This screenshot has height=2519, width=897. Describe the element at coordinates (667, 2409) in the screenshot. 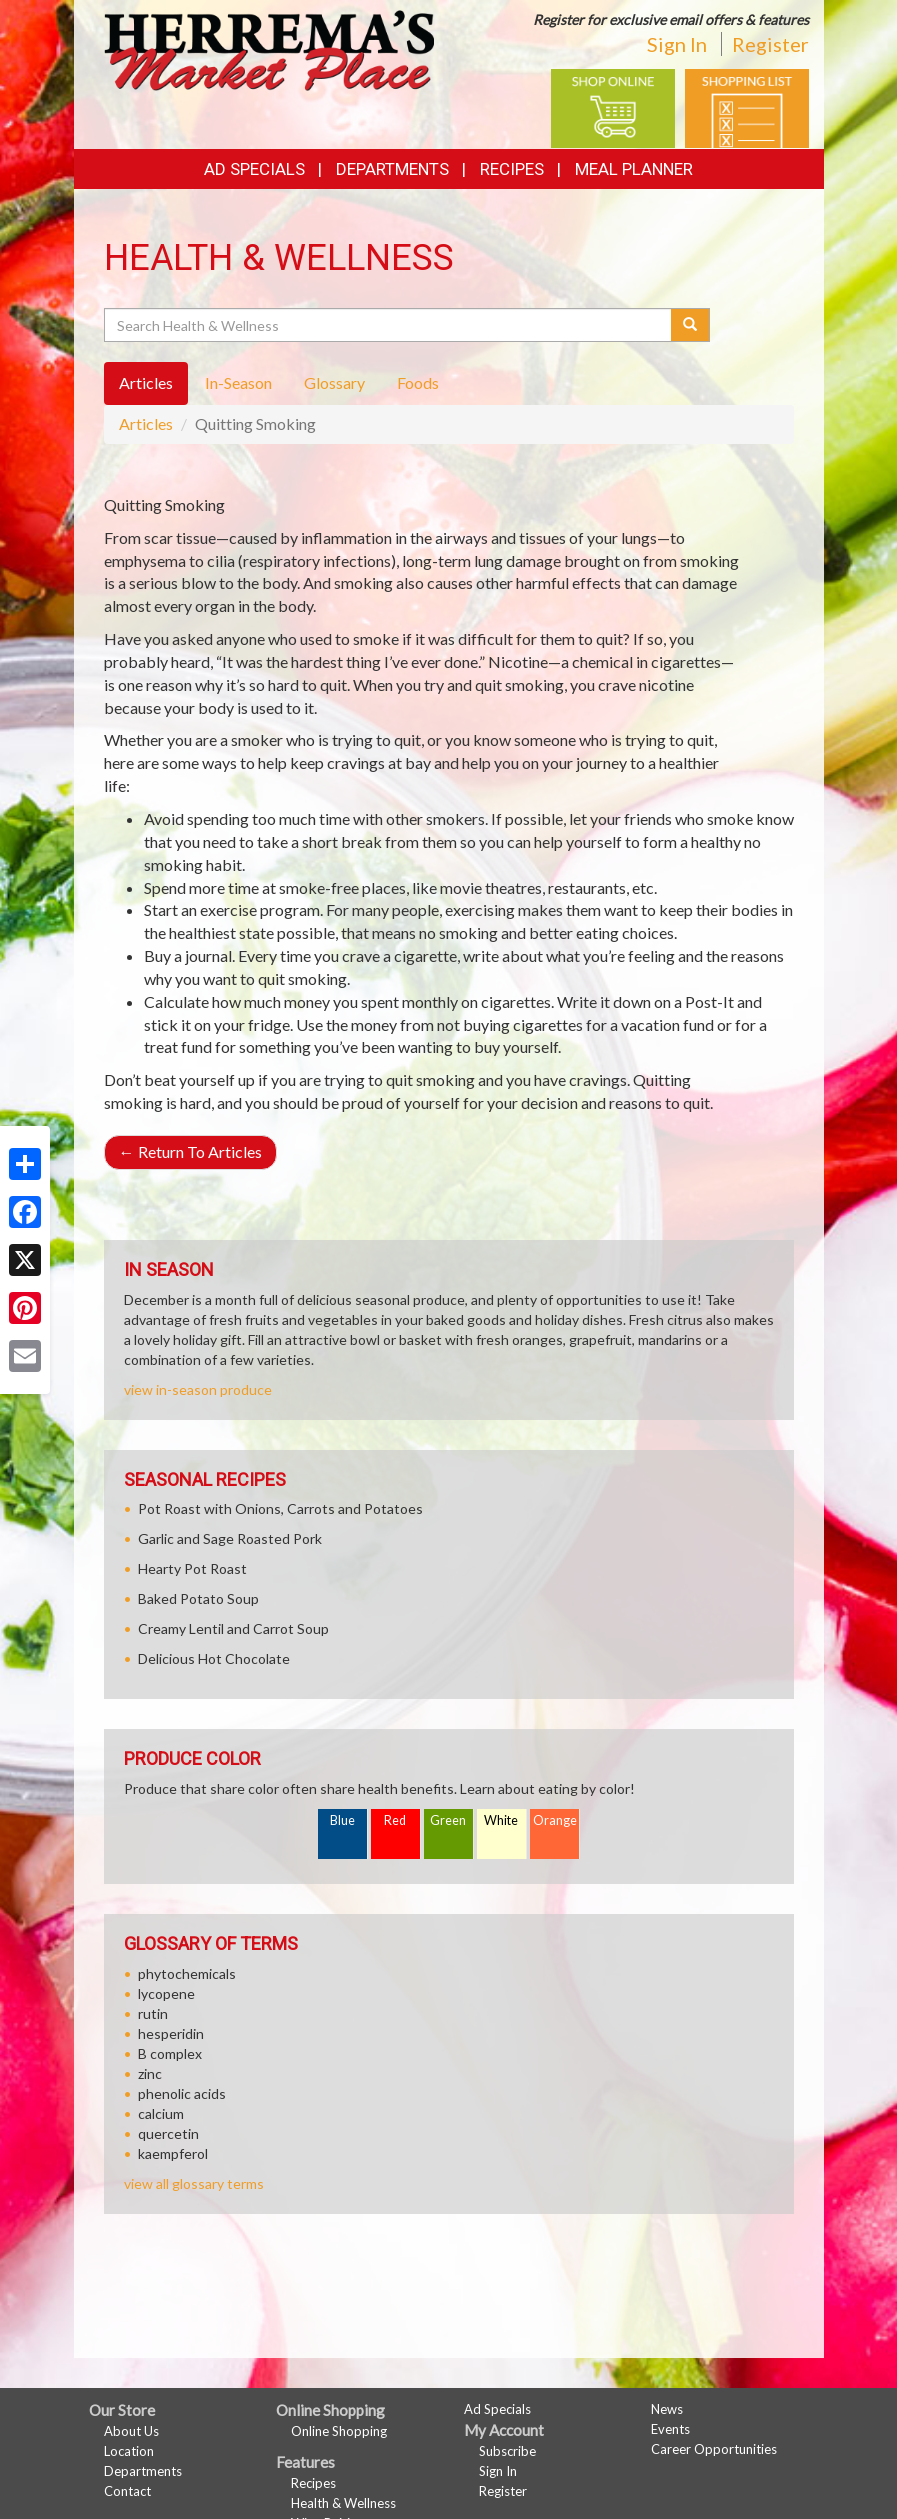

I see `News` at that location.